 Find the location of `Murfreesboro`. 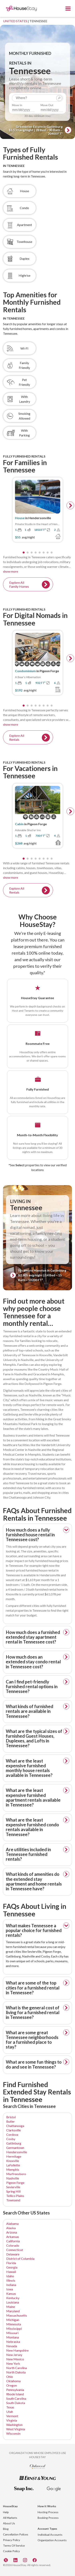

Murfreesboro is located at coordinates (16, 2174).